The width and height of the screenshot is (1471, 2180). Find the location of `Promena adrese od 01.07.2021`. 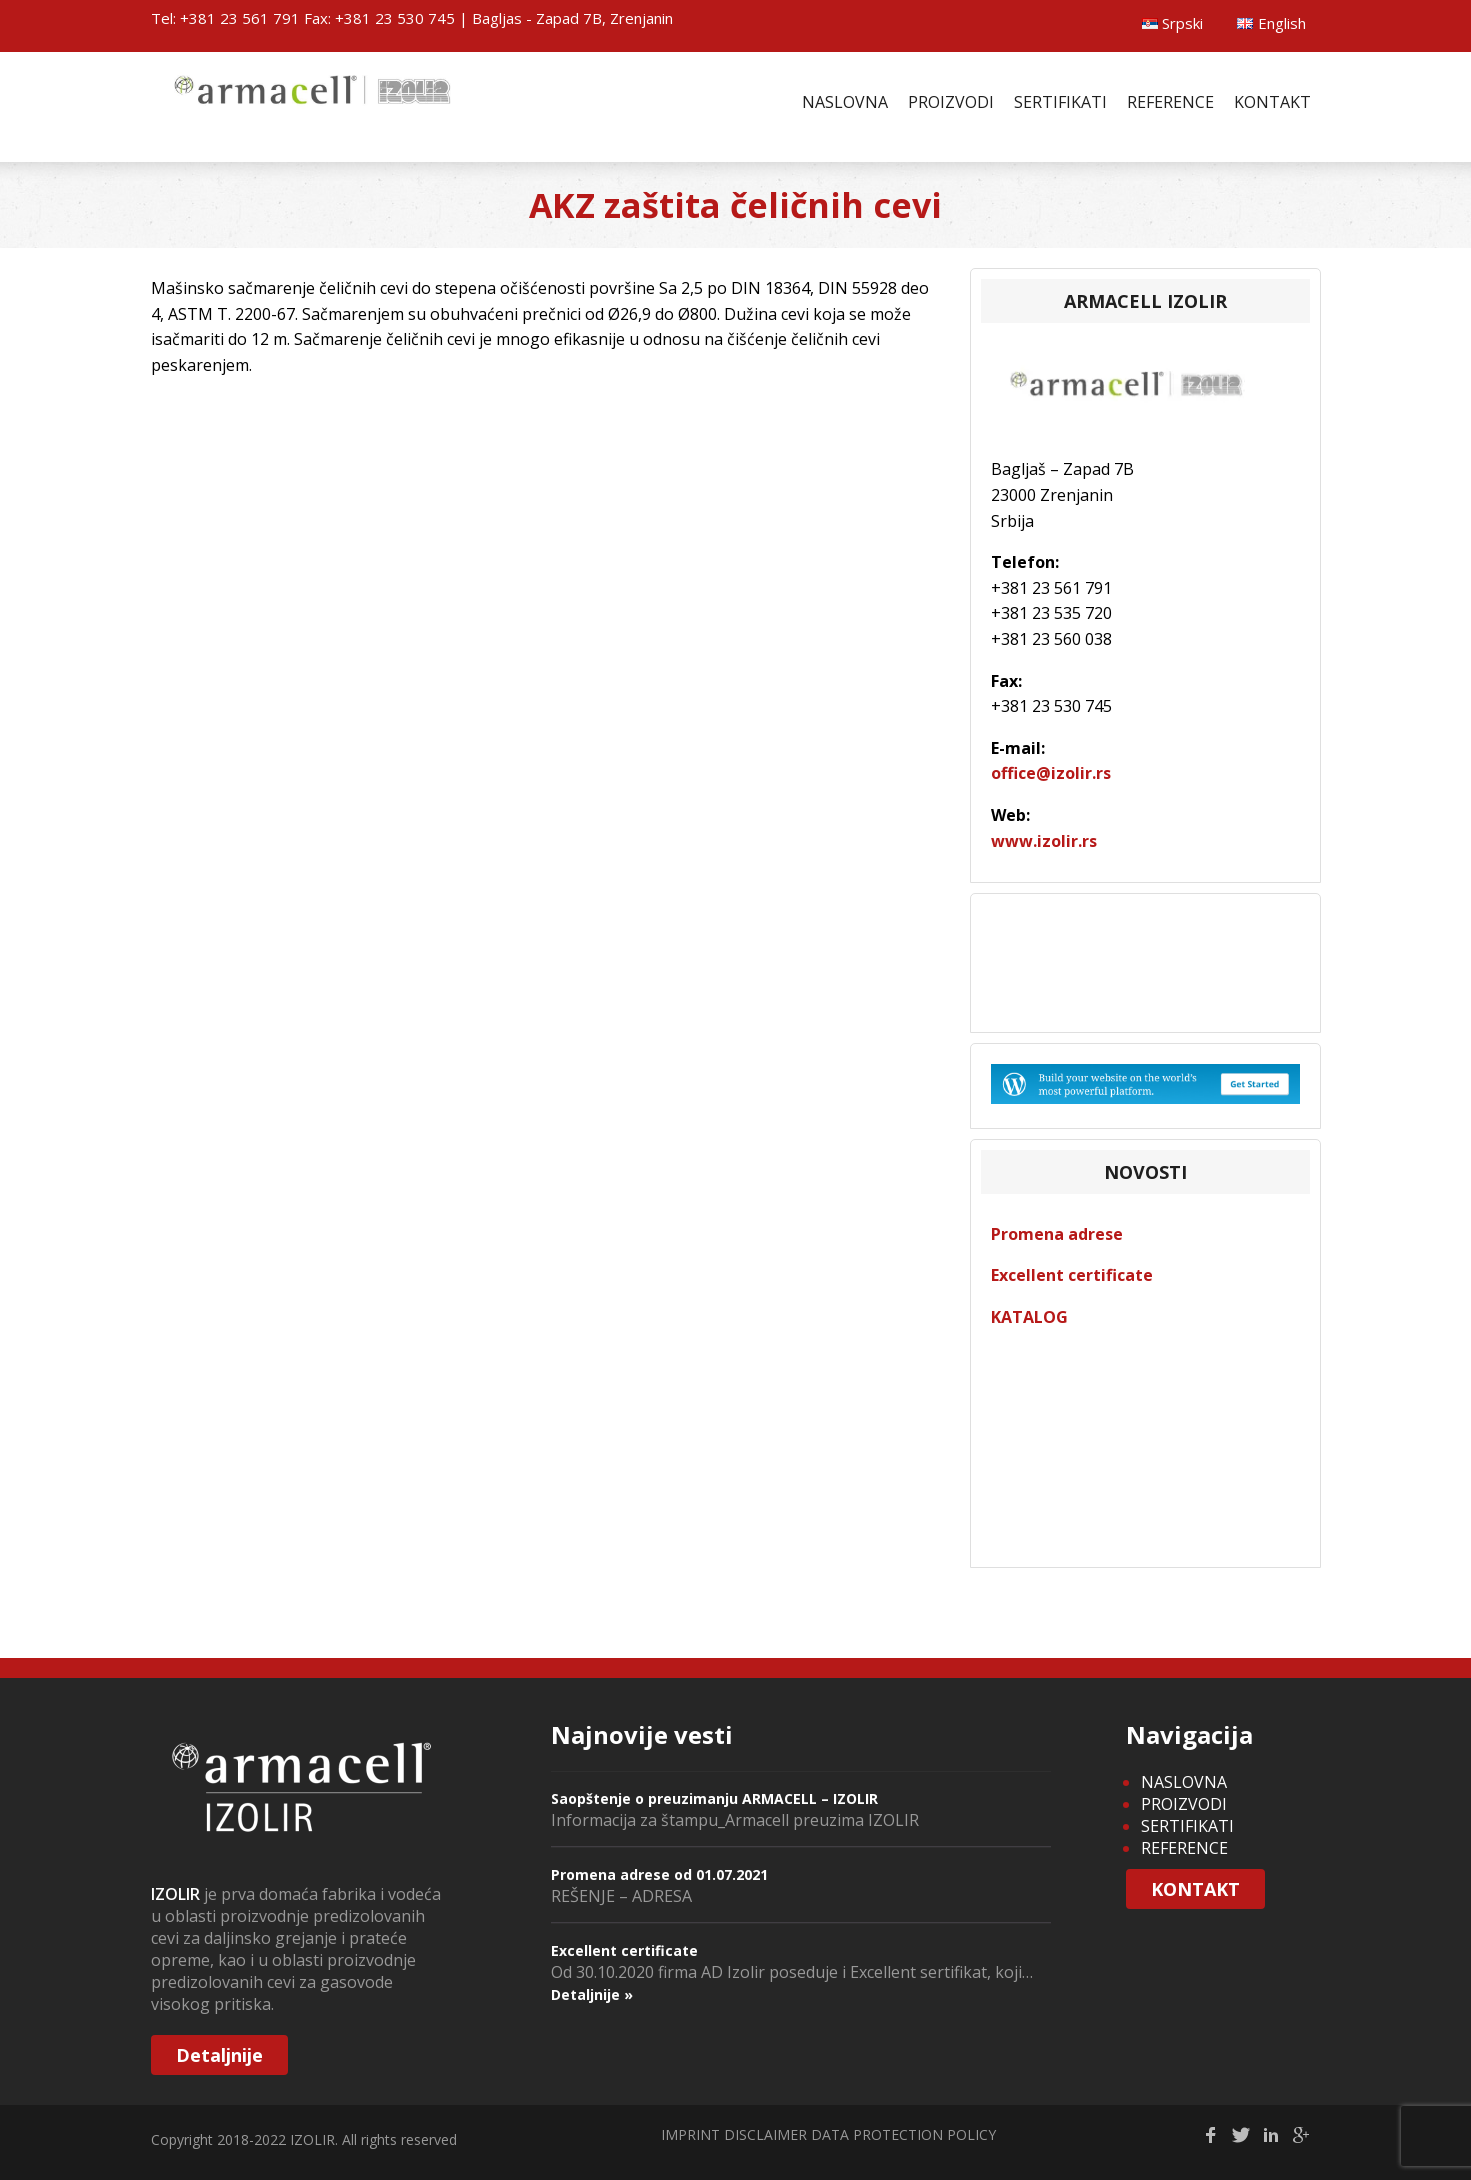

Promena adrese od 01.07.2021 is located at coordinates (659, 1874).